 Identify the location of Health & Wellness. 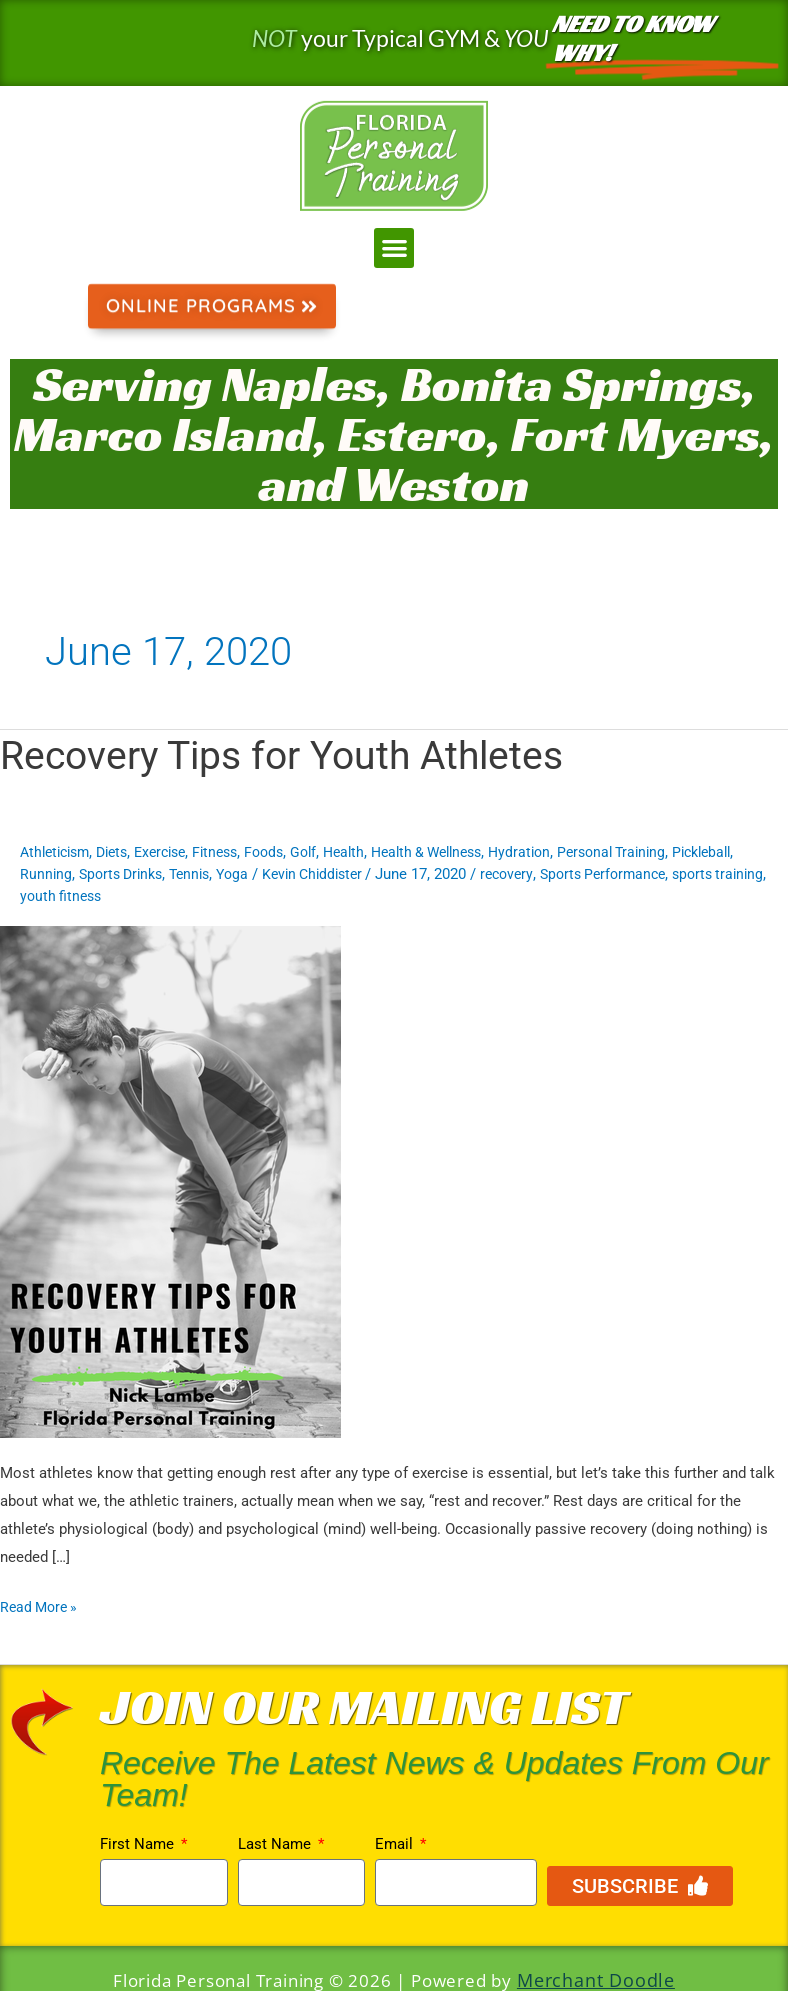
(462, 853).